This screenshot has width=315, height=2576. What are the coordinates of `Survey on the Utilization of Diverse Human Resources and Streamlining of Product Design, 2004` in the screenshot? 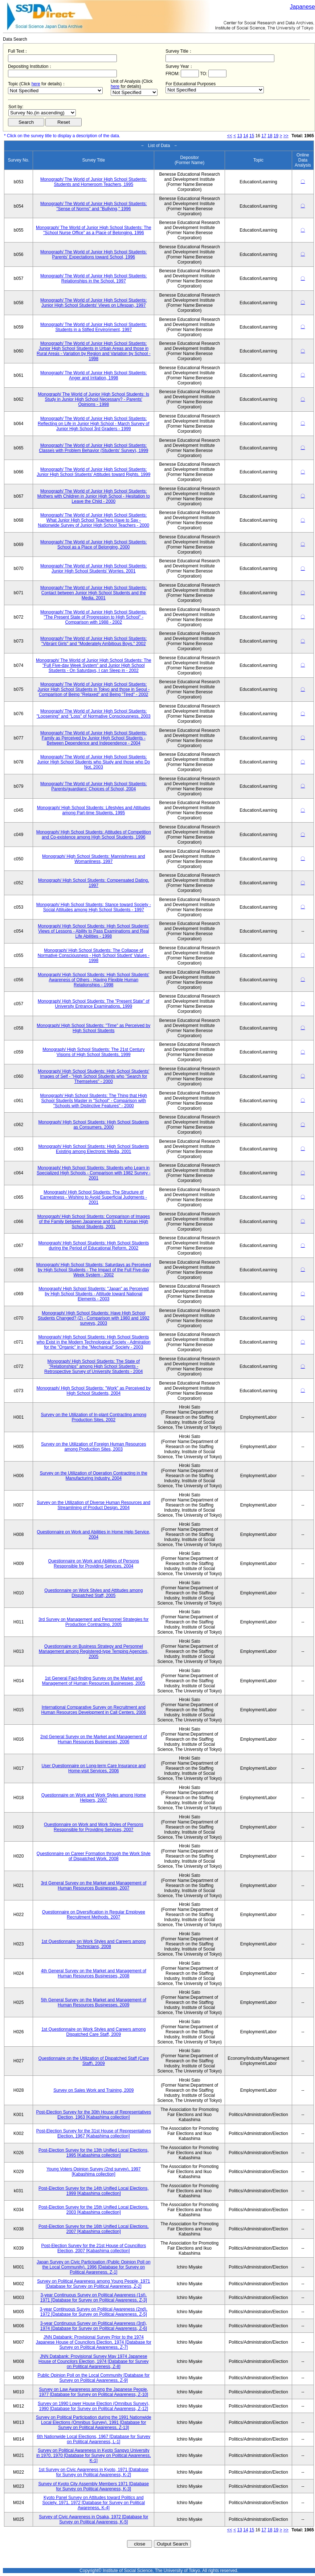 It's located at (93, 1505).